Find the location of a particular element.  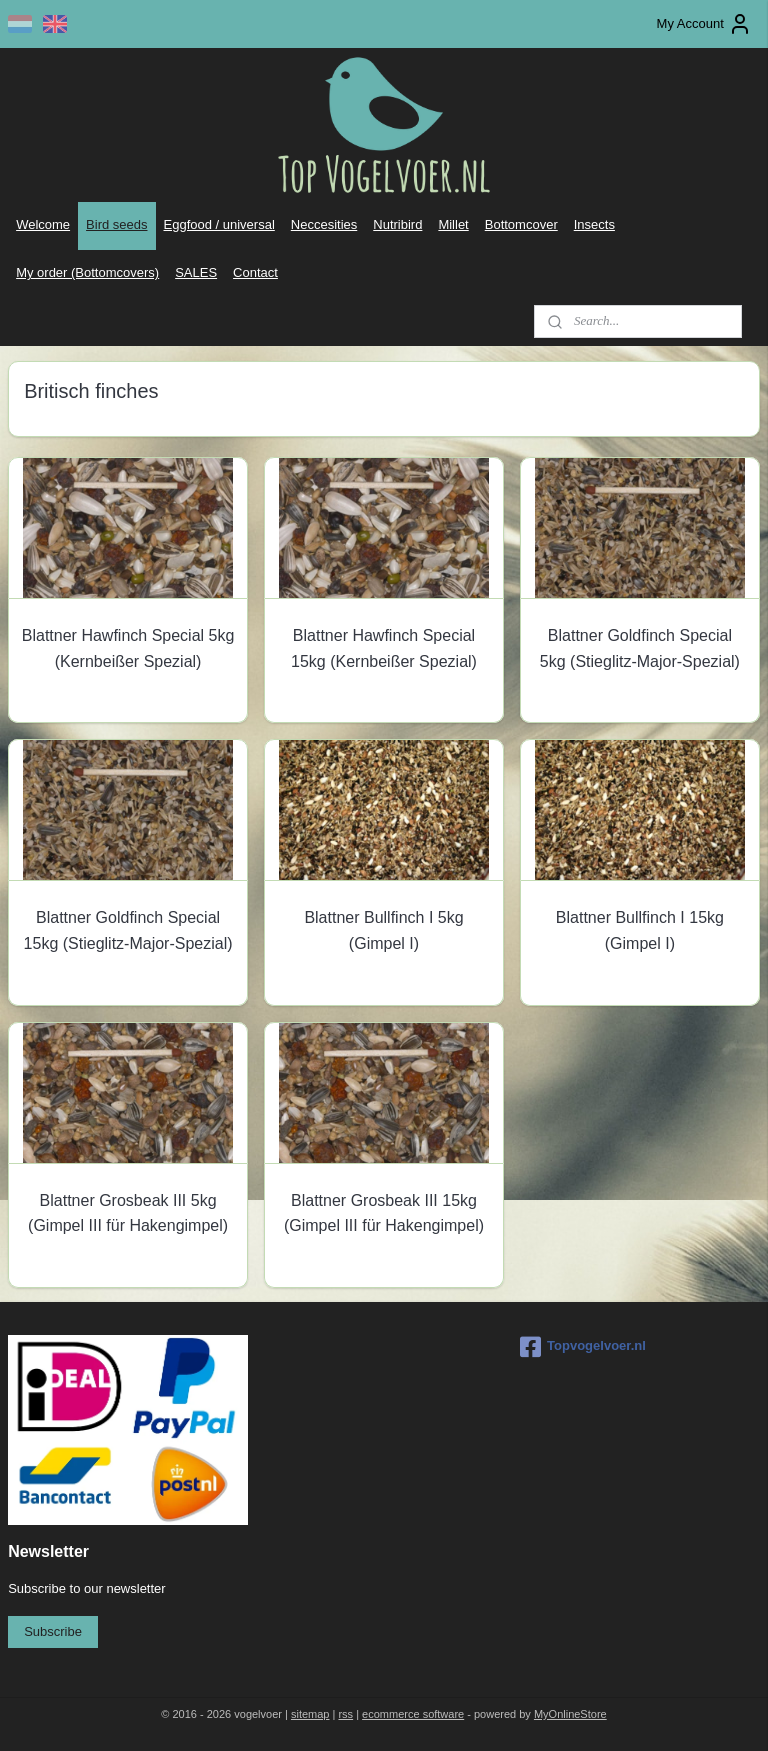

Subscribe is located at coordinates (53, 1631).